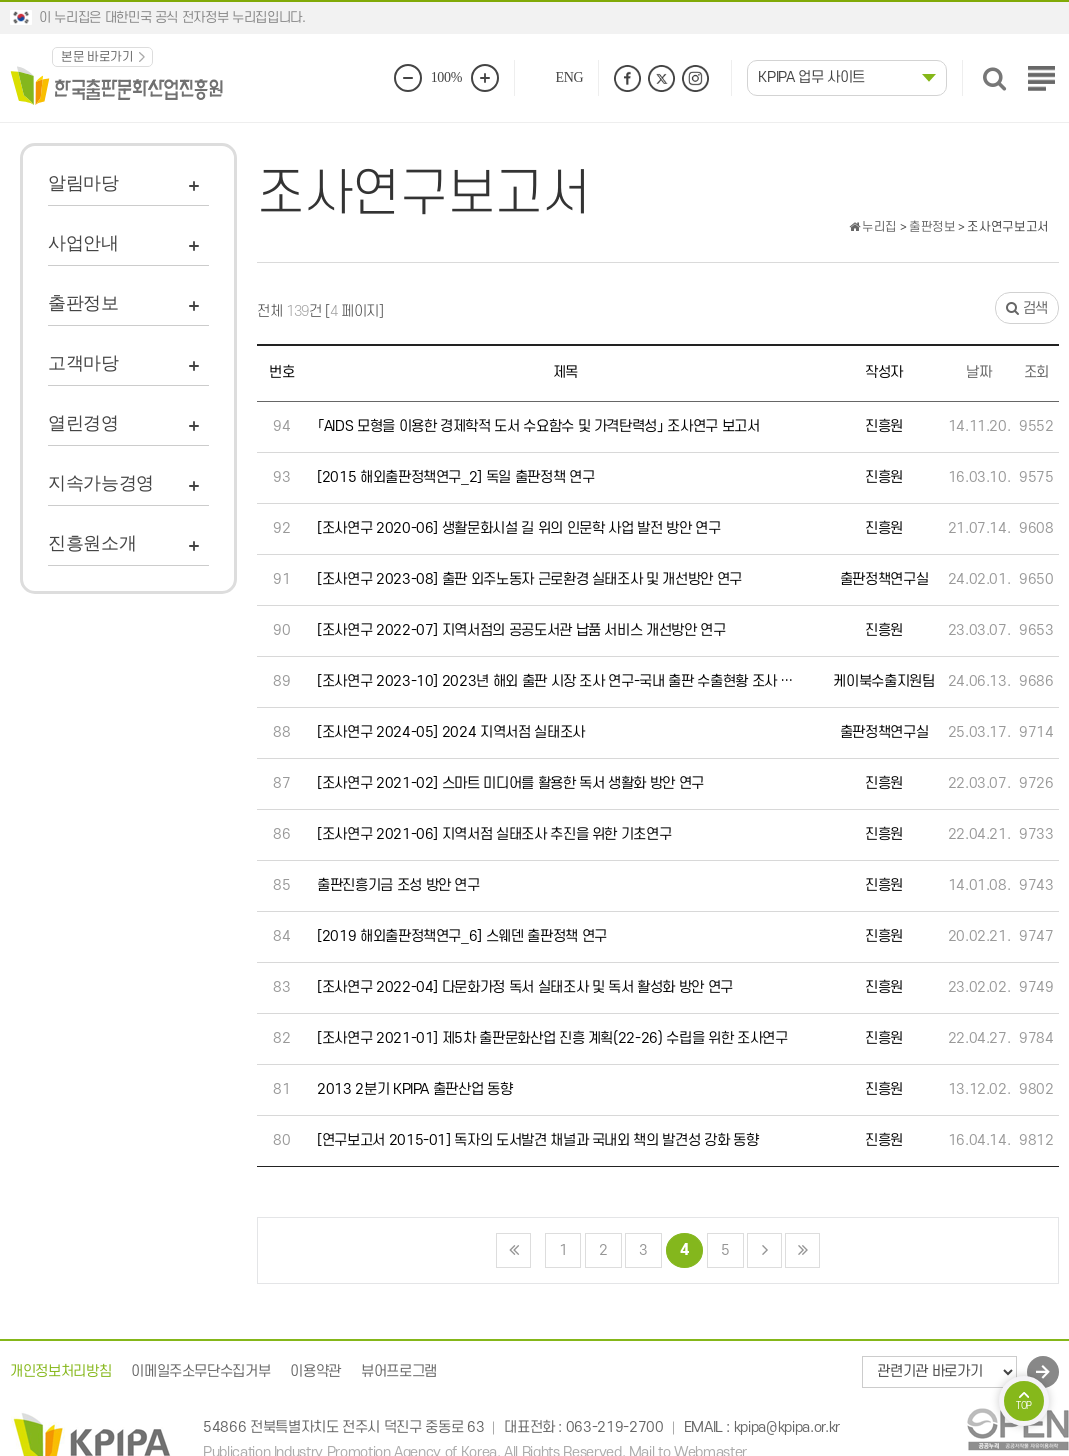 This screenshot has height=1456, width=1069. Describe the element at coordinates (455, 477) in the screenshot. I see `[2015 해외출판정책연구_2] 독일 출판정책 연구` at that location.